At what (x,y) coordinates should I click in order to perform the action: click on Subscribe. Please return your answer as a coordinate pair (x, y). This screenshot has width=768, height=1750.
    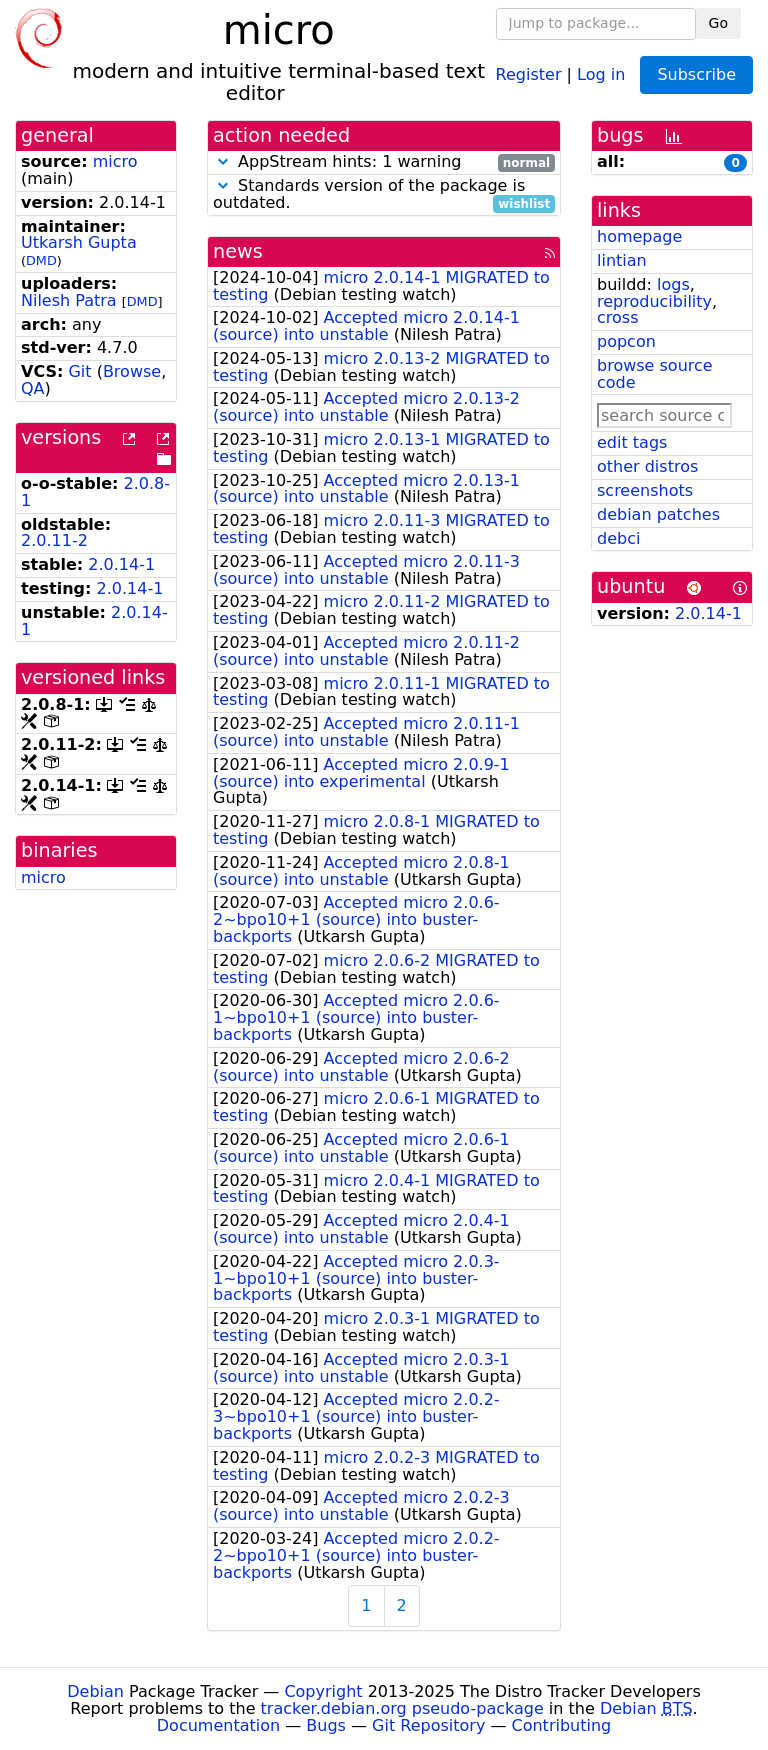
    Looking at the image, I should click on (696, 74).